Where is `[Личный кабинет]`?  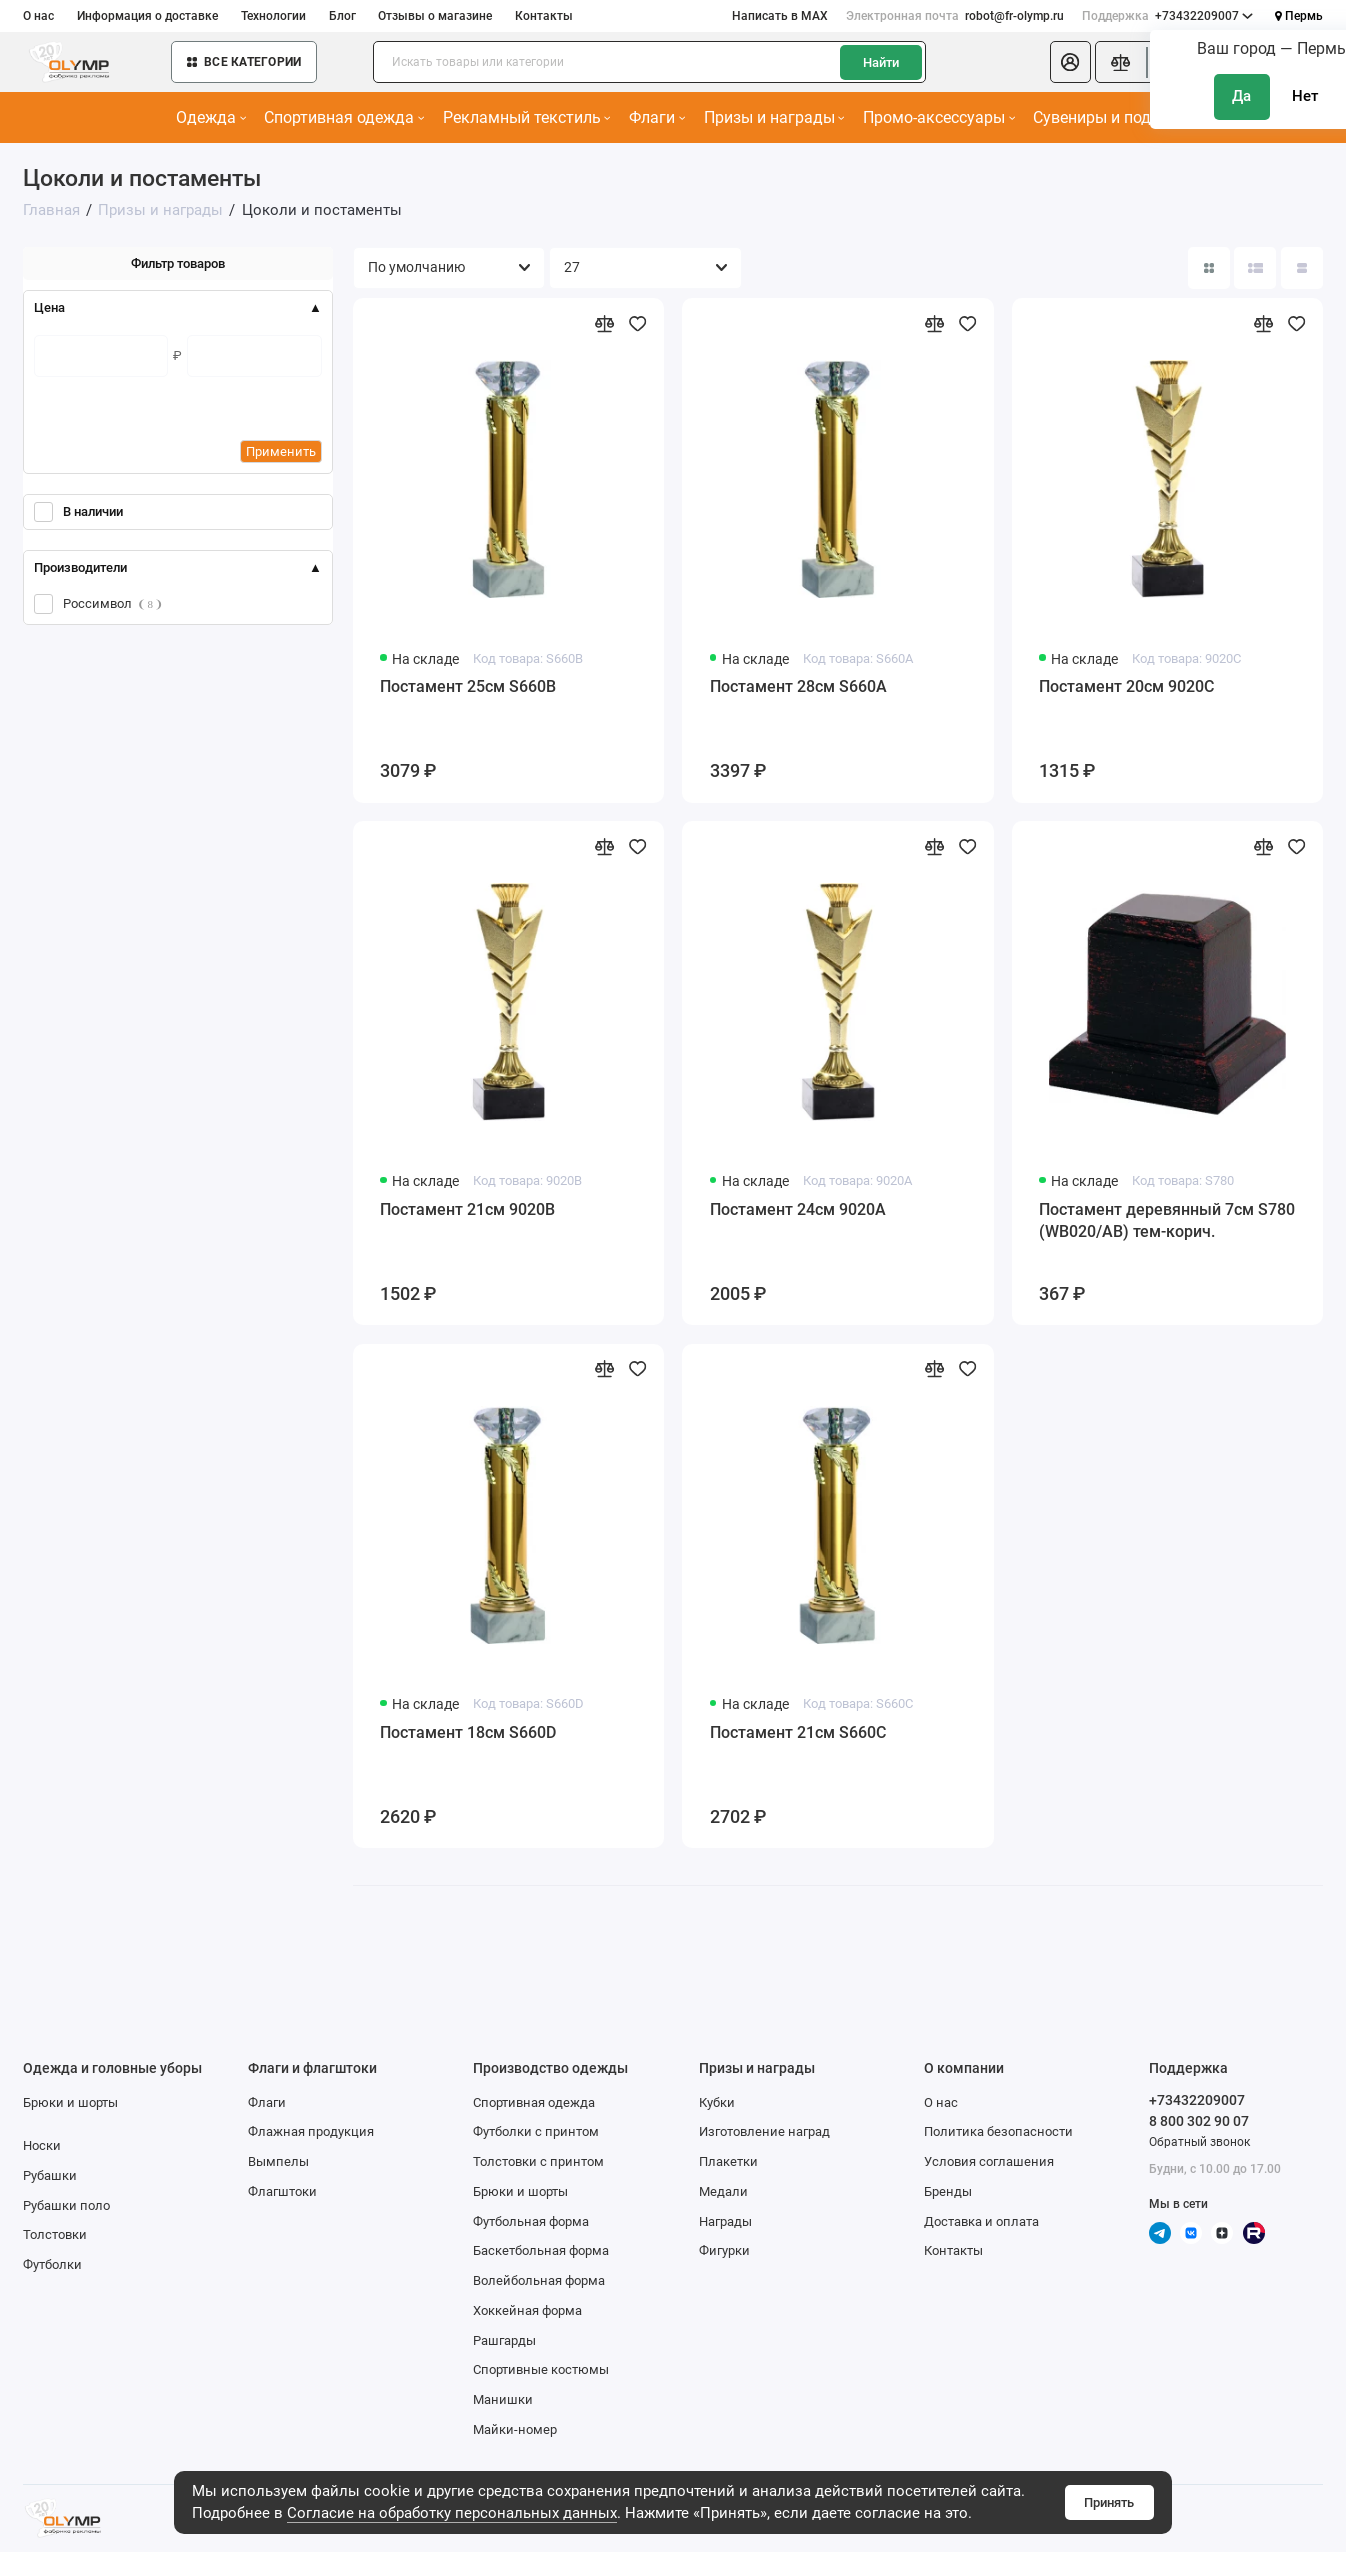 [Личный кабинет] is located at coordinates (1070, 62).